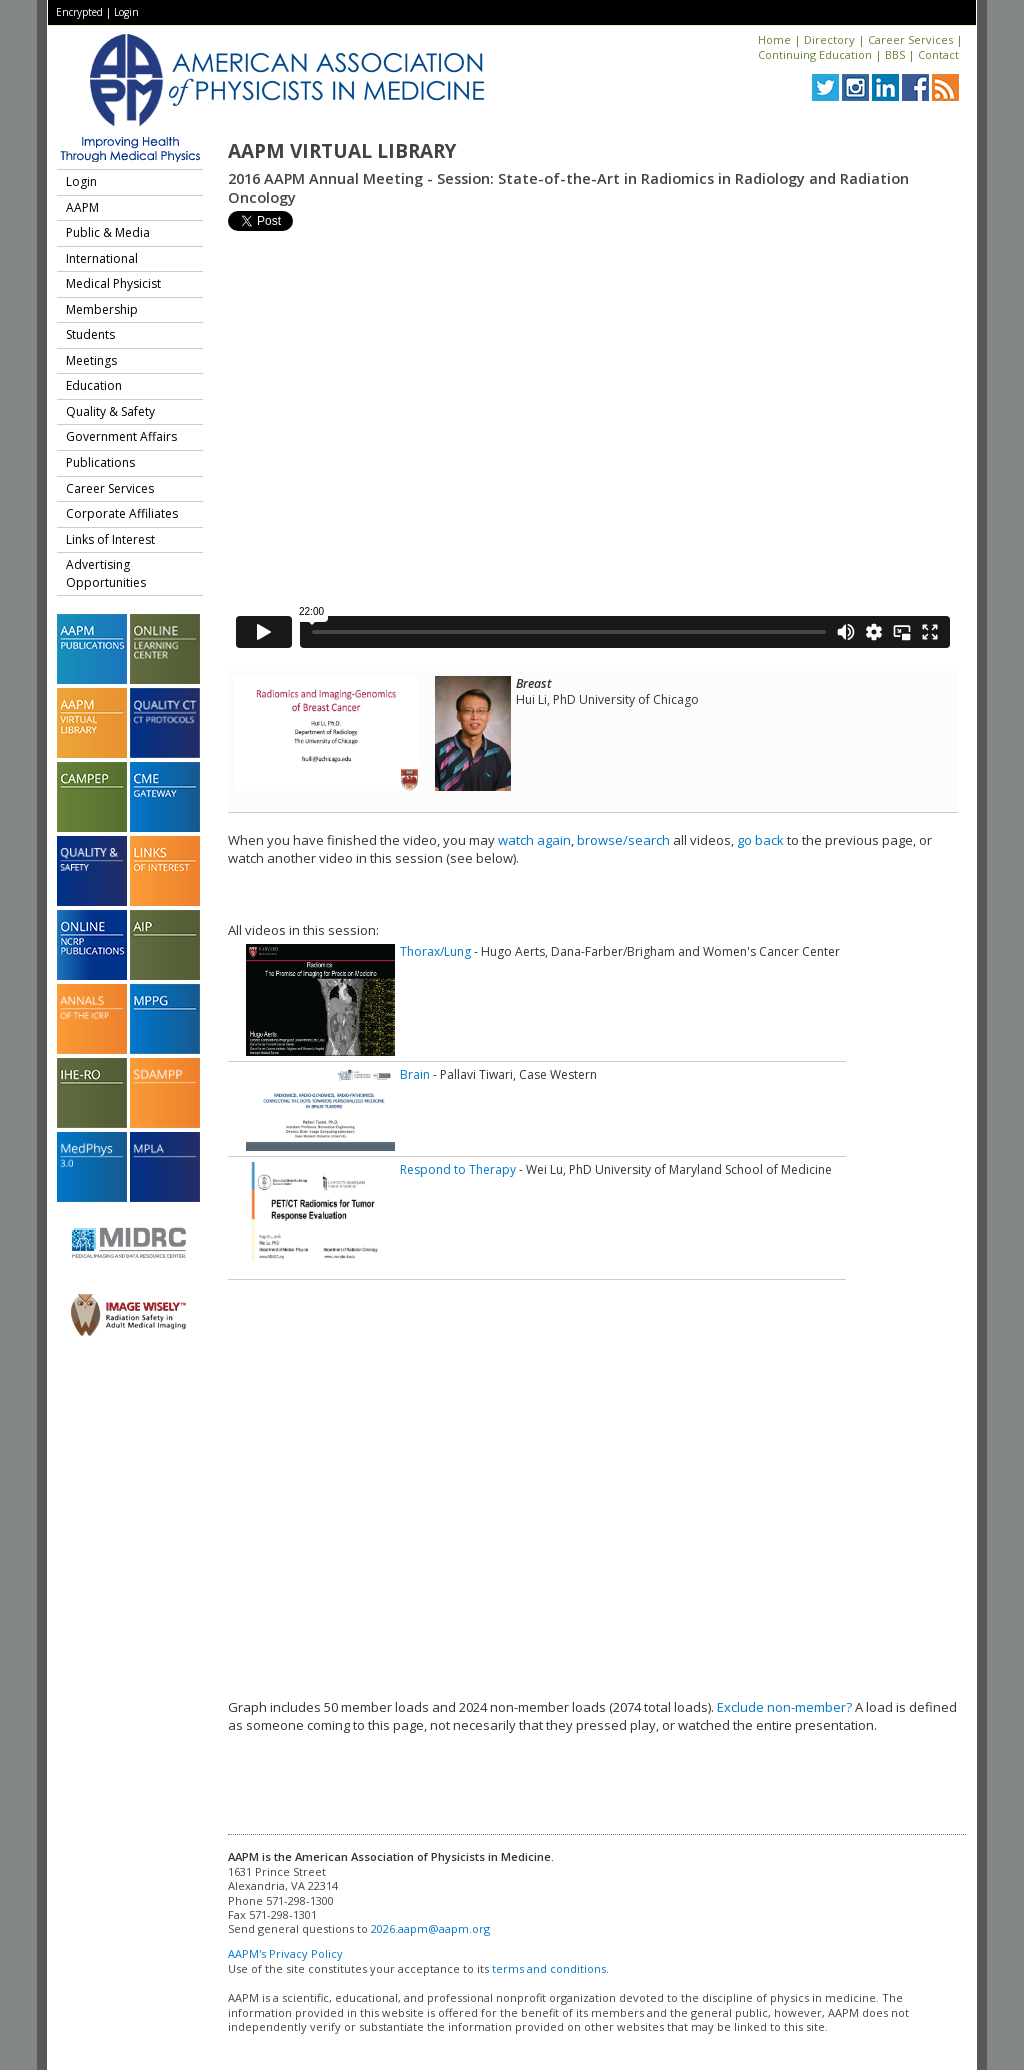 The height and width of the screenshot is (2070, 1024). Describe the element at coordinates (79, 12) in the screenshot. I see `Encrypted` at that location.